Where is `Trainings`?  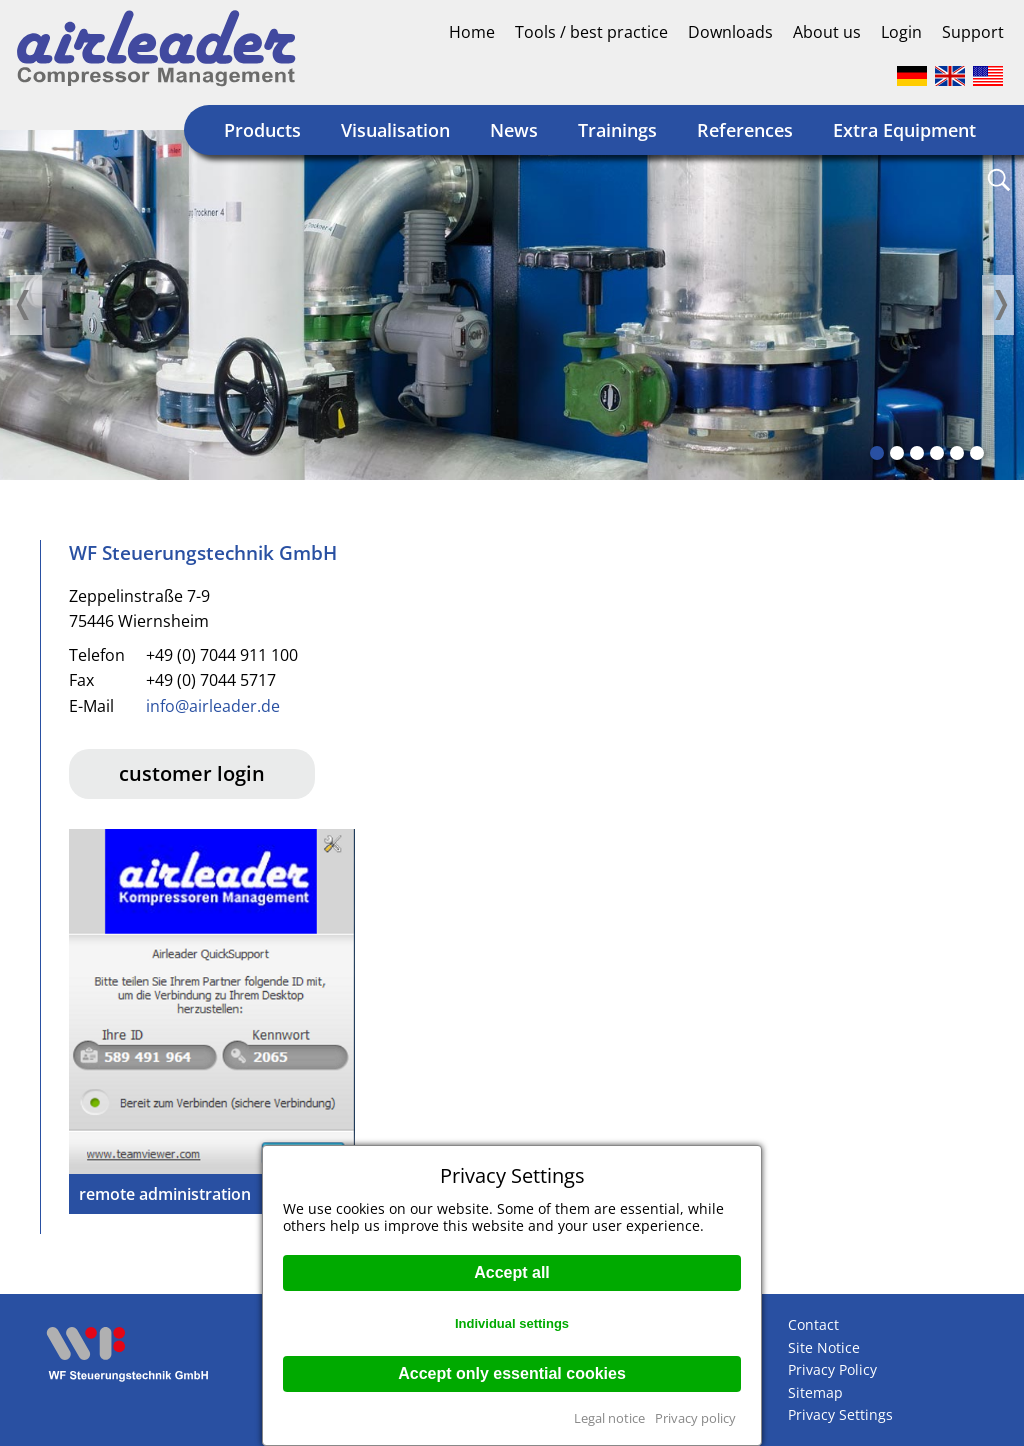
Trainings is located at coordinates (617, 130).